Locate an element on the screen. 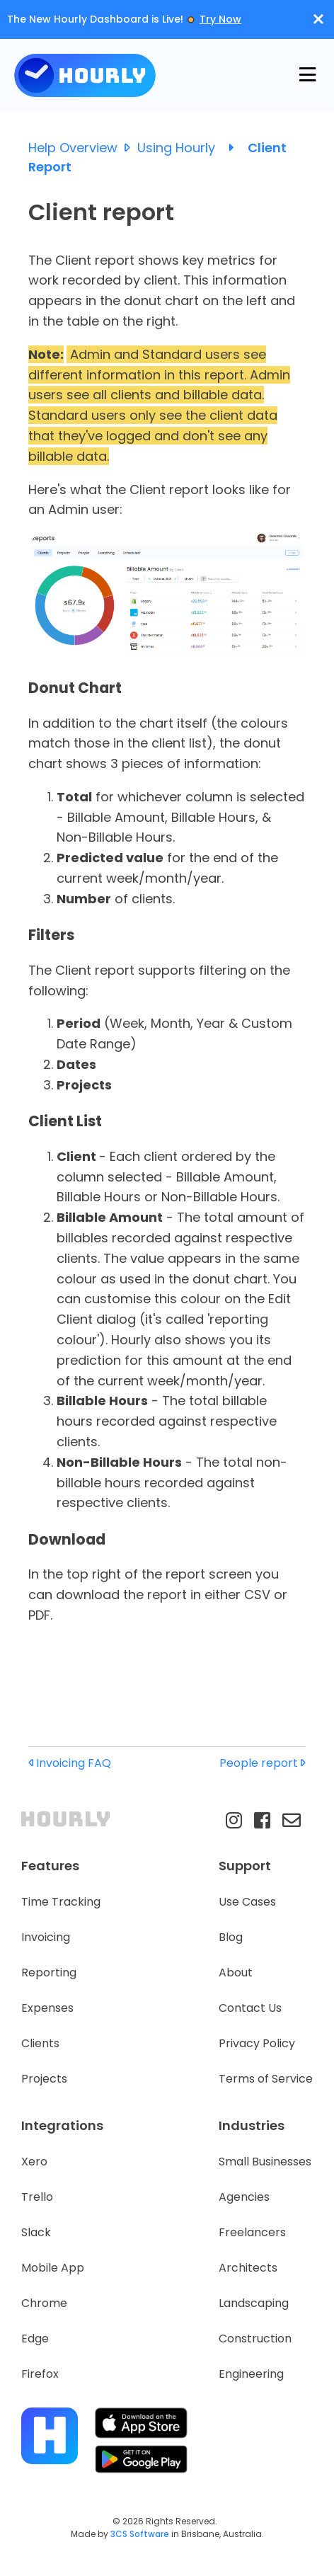  Time Tracking is located at coordinates (60, 1902).